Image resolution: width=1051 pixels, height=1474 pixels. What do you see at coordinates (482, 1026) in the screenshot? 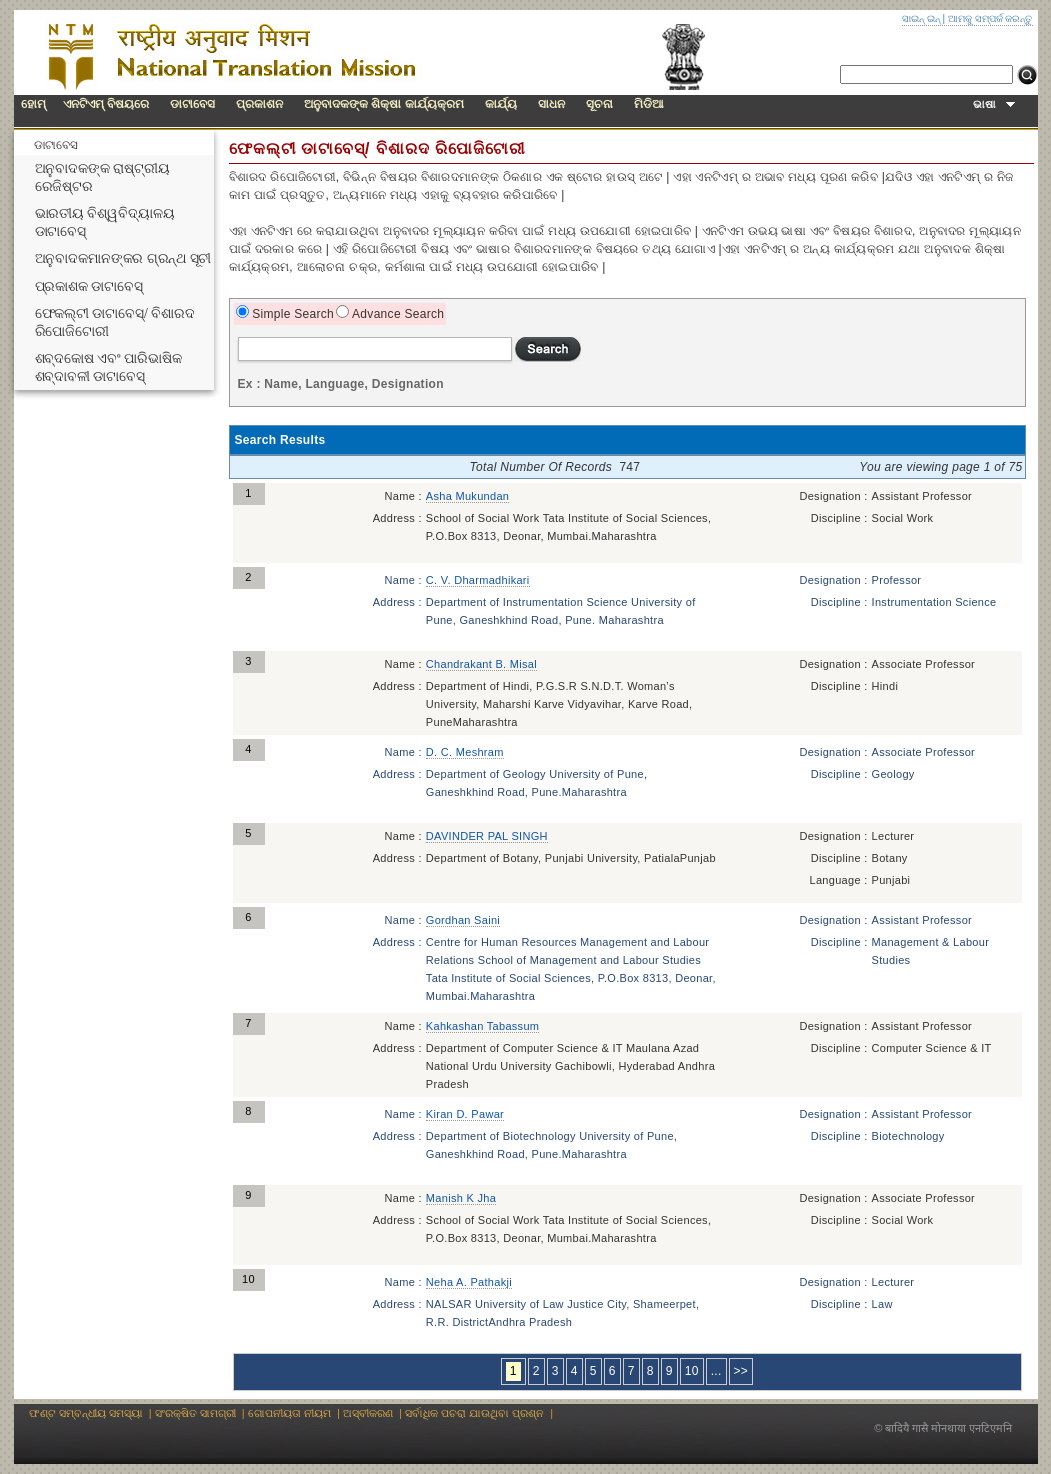
I see `Kahkashan Tabassum` at bounding box center [482, 1026].